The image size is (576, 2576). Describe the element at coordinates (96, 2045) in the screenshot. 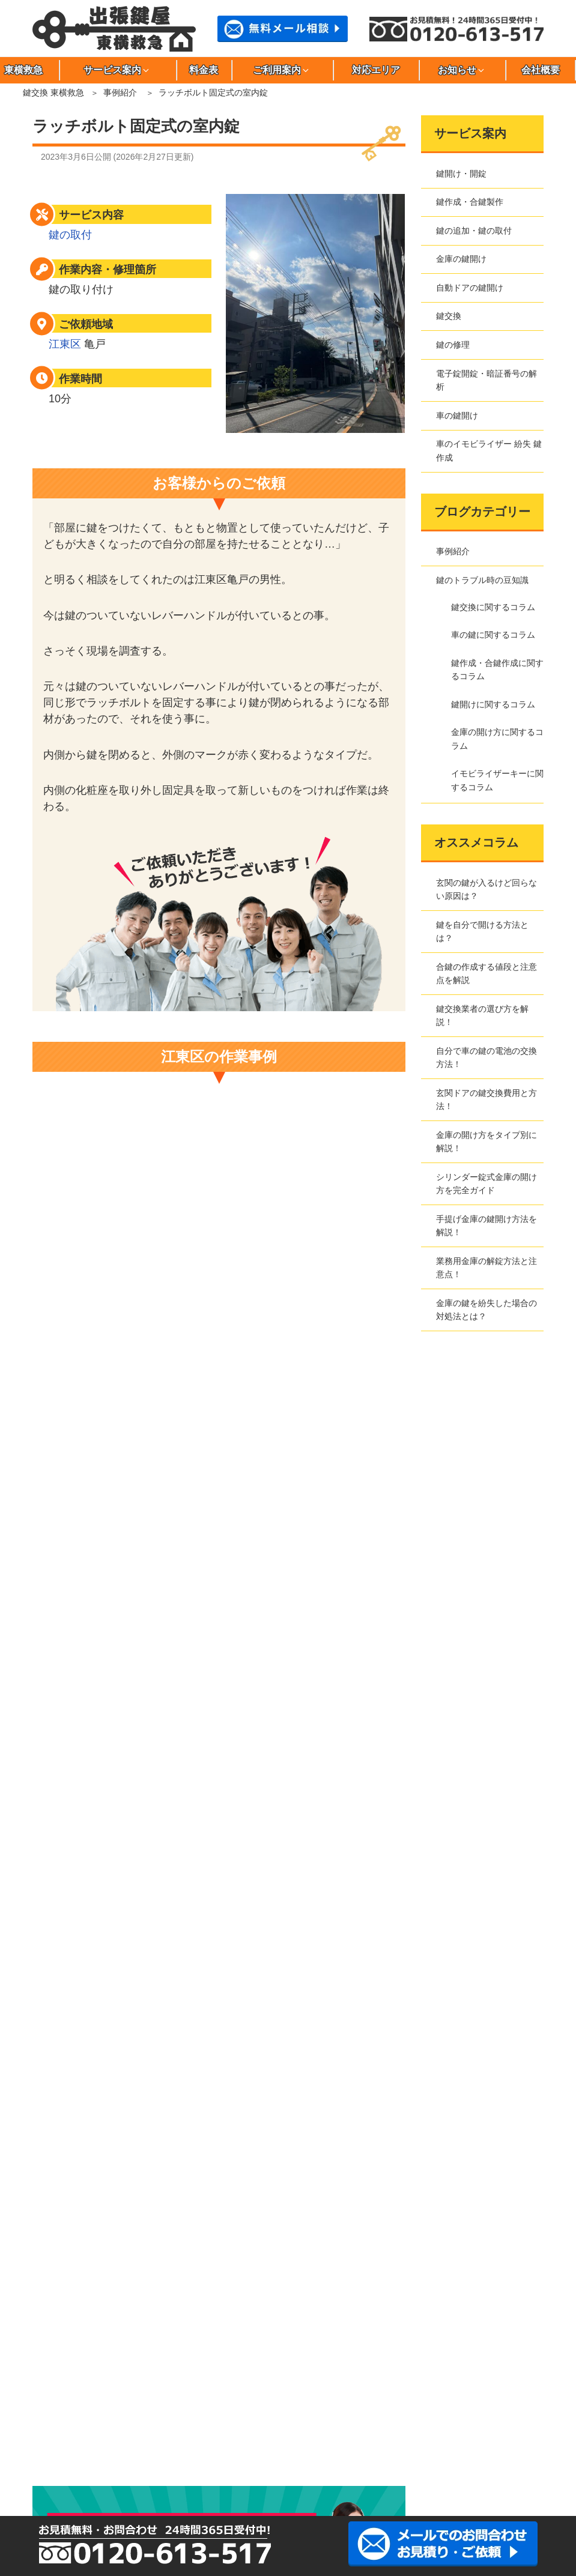

I see `東横救急へのご依頼の流れ` at that location.